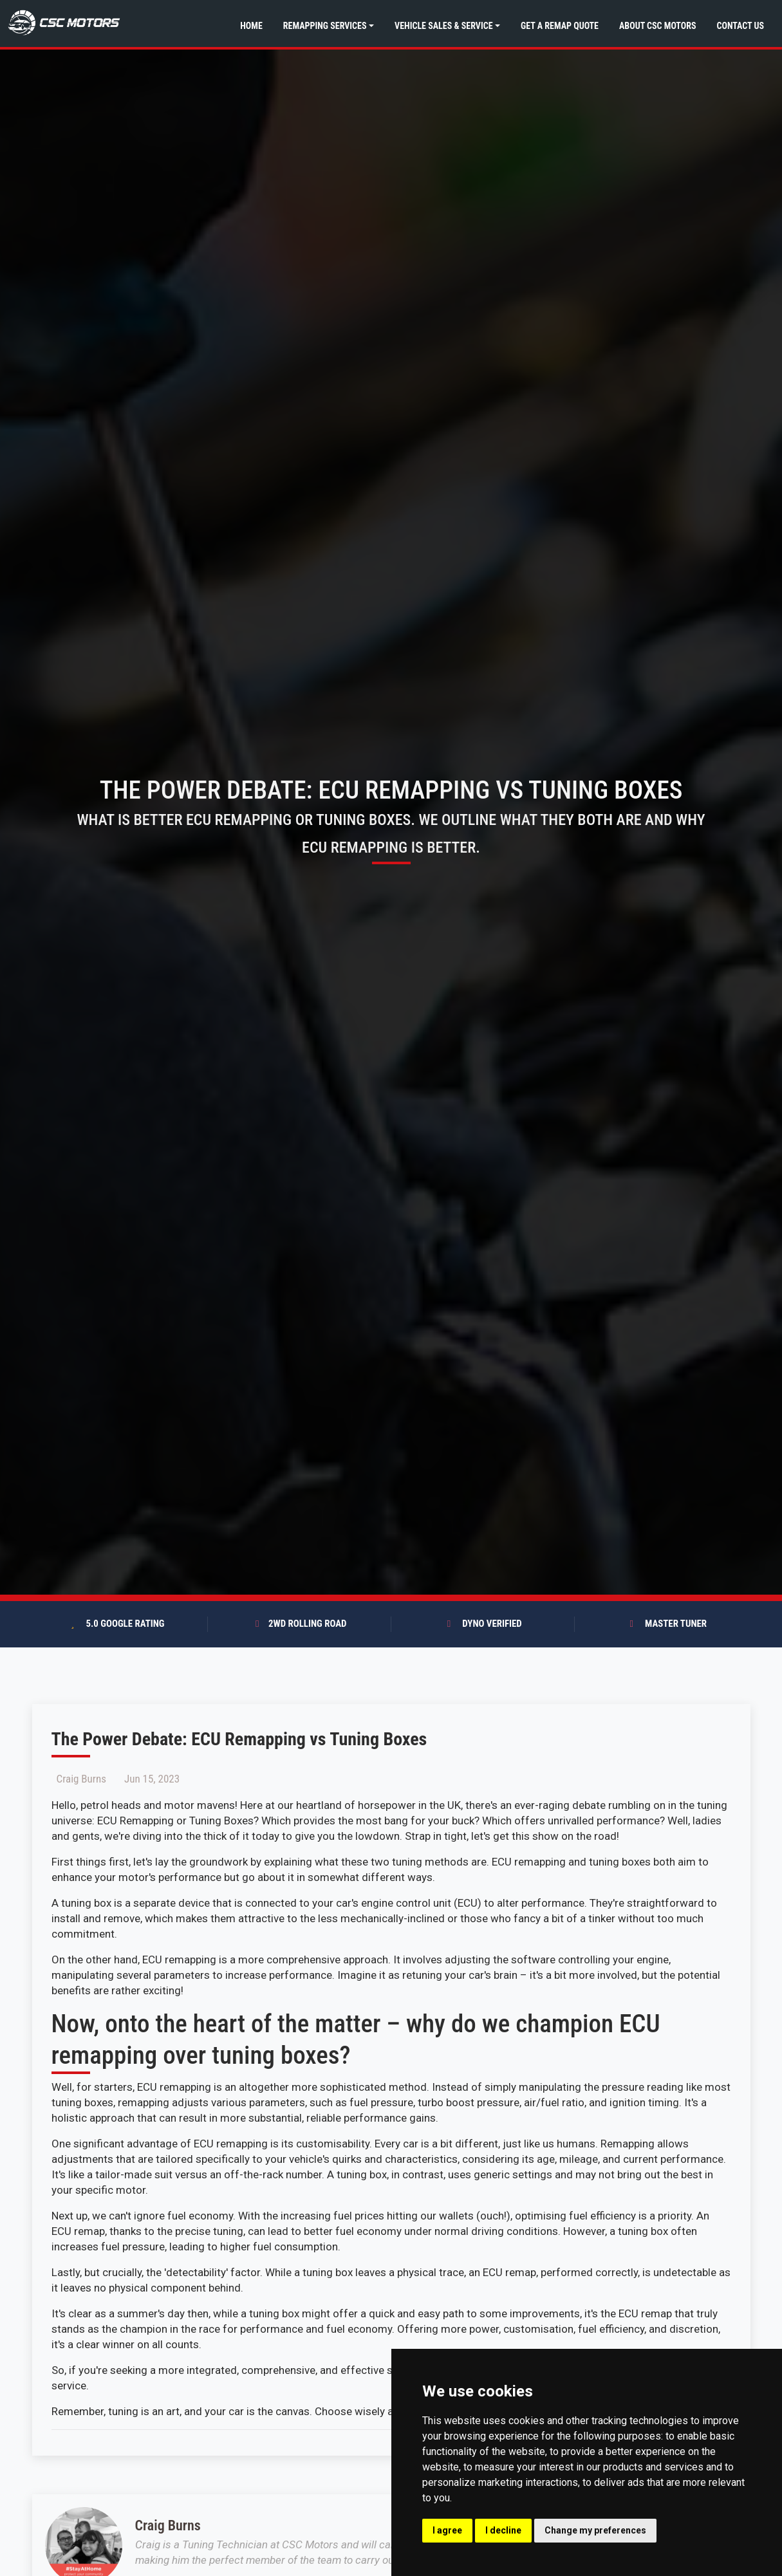 This screenshot has width=782, height=2576. Describe the element at coordinates (657, 26) in the screenshot. I see `About CSC Motors` at that location.